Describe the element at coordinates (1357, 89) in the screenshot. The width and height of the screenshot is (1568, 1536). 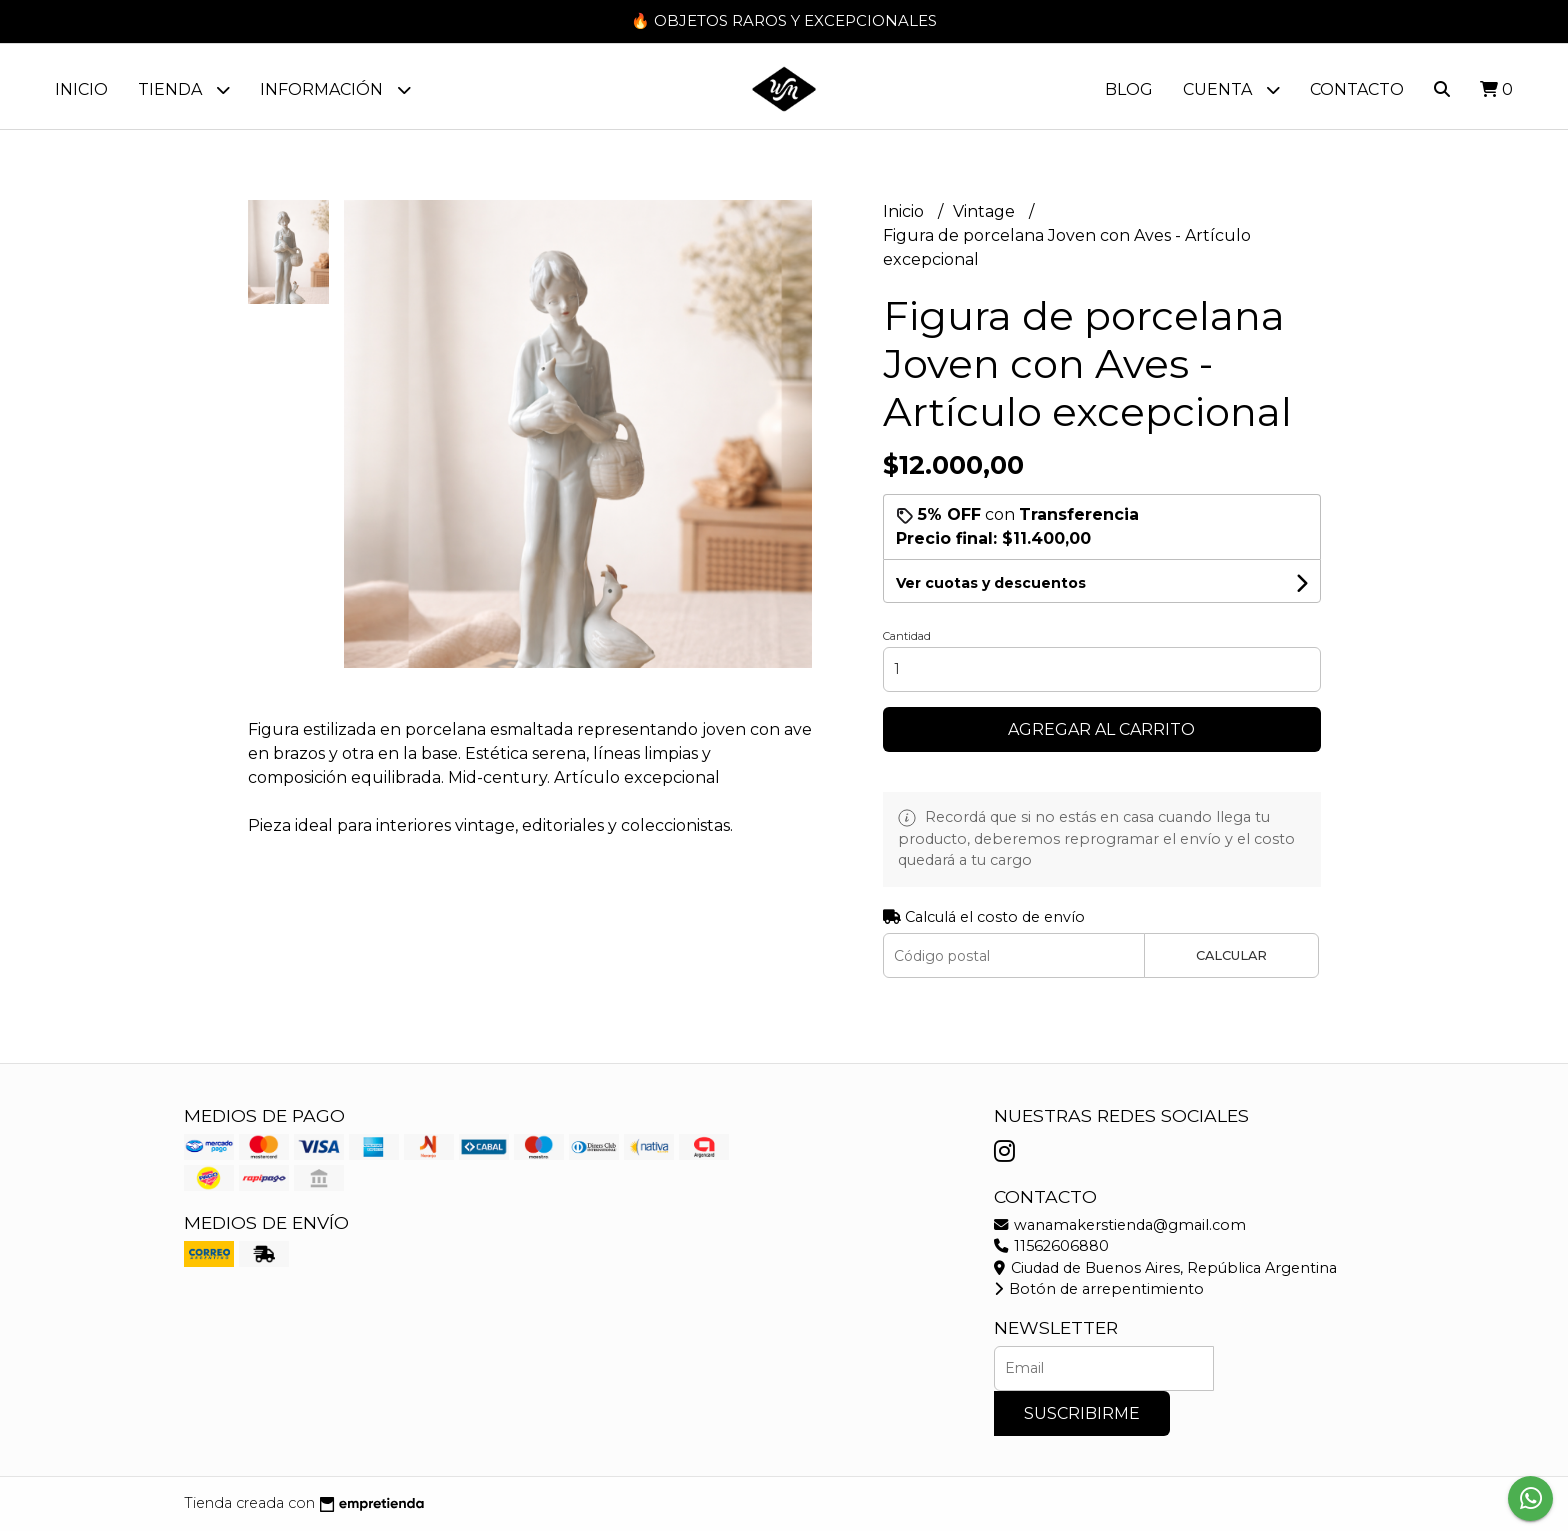
I see `Contacto` at that location.